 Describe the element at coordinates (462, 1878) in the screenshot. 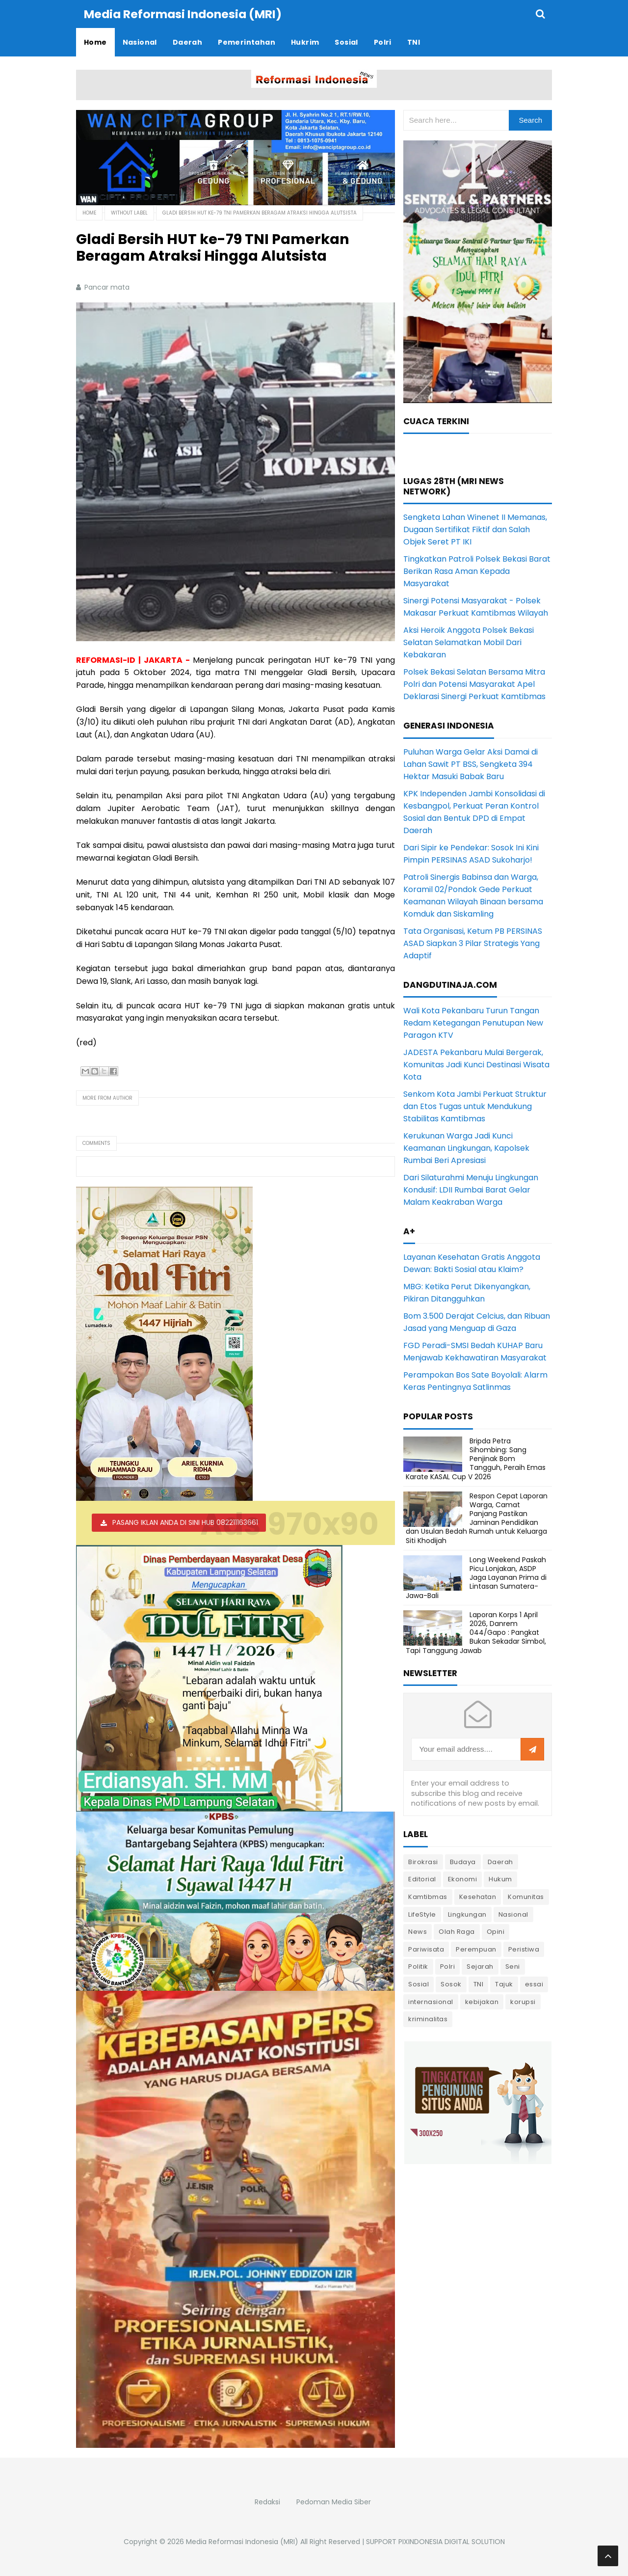

I see `Ekonomi` at that location.